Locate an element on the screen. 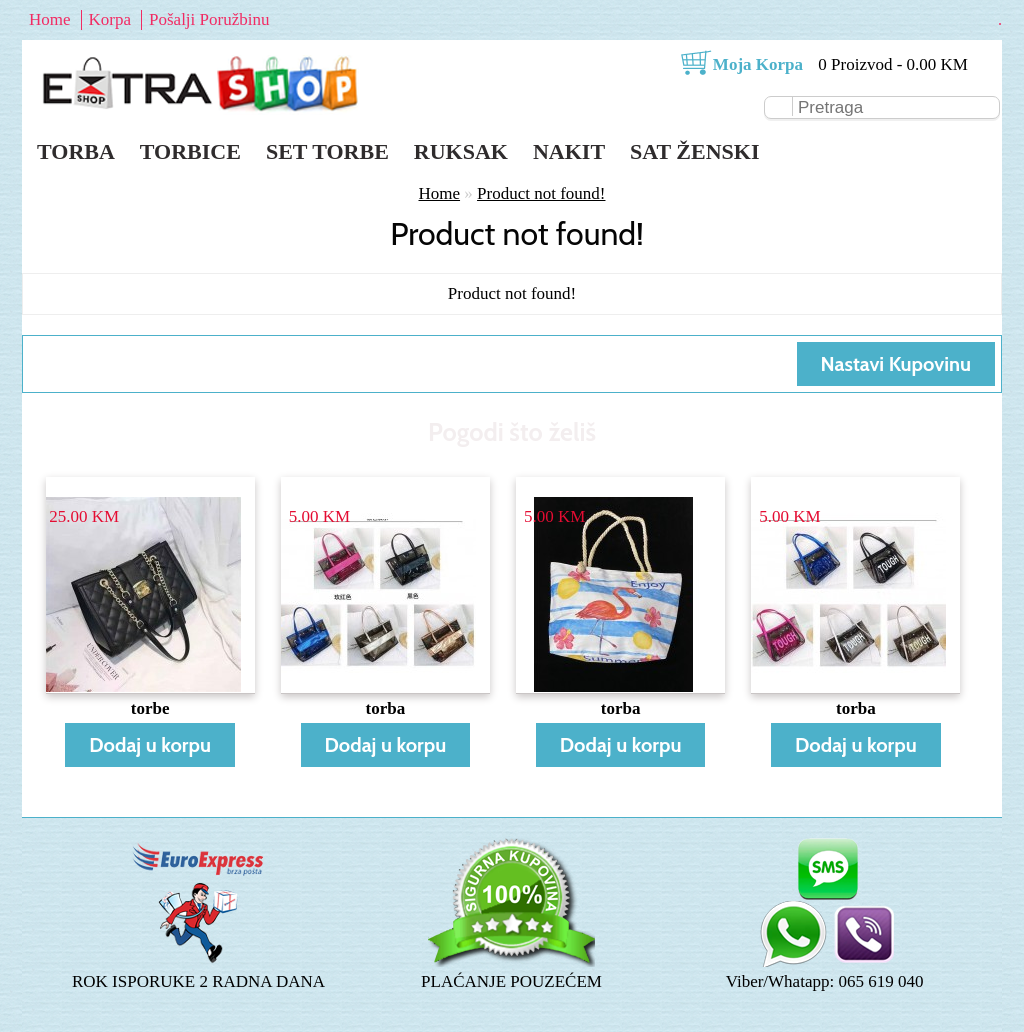 The width and height of the screenshot is (1024, 1032). Nakit is located at coordinates (569, 151).